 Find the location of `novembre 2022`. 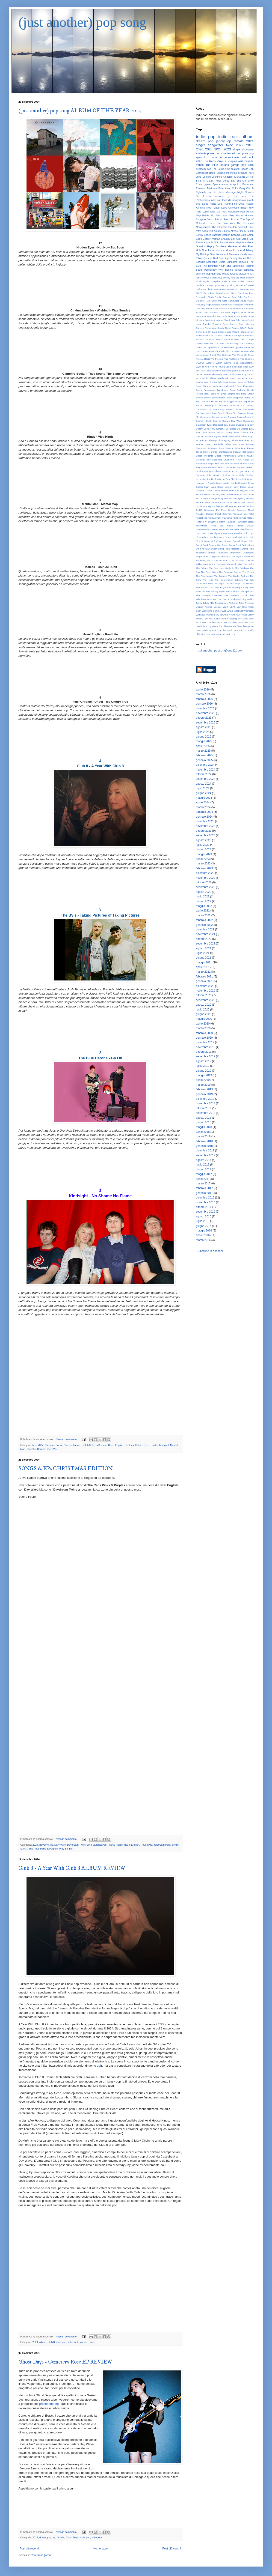

novembre 2022 is located at coordinates (205, 877).